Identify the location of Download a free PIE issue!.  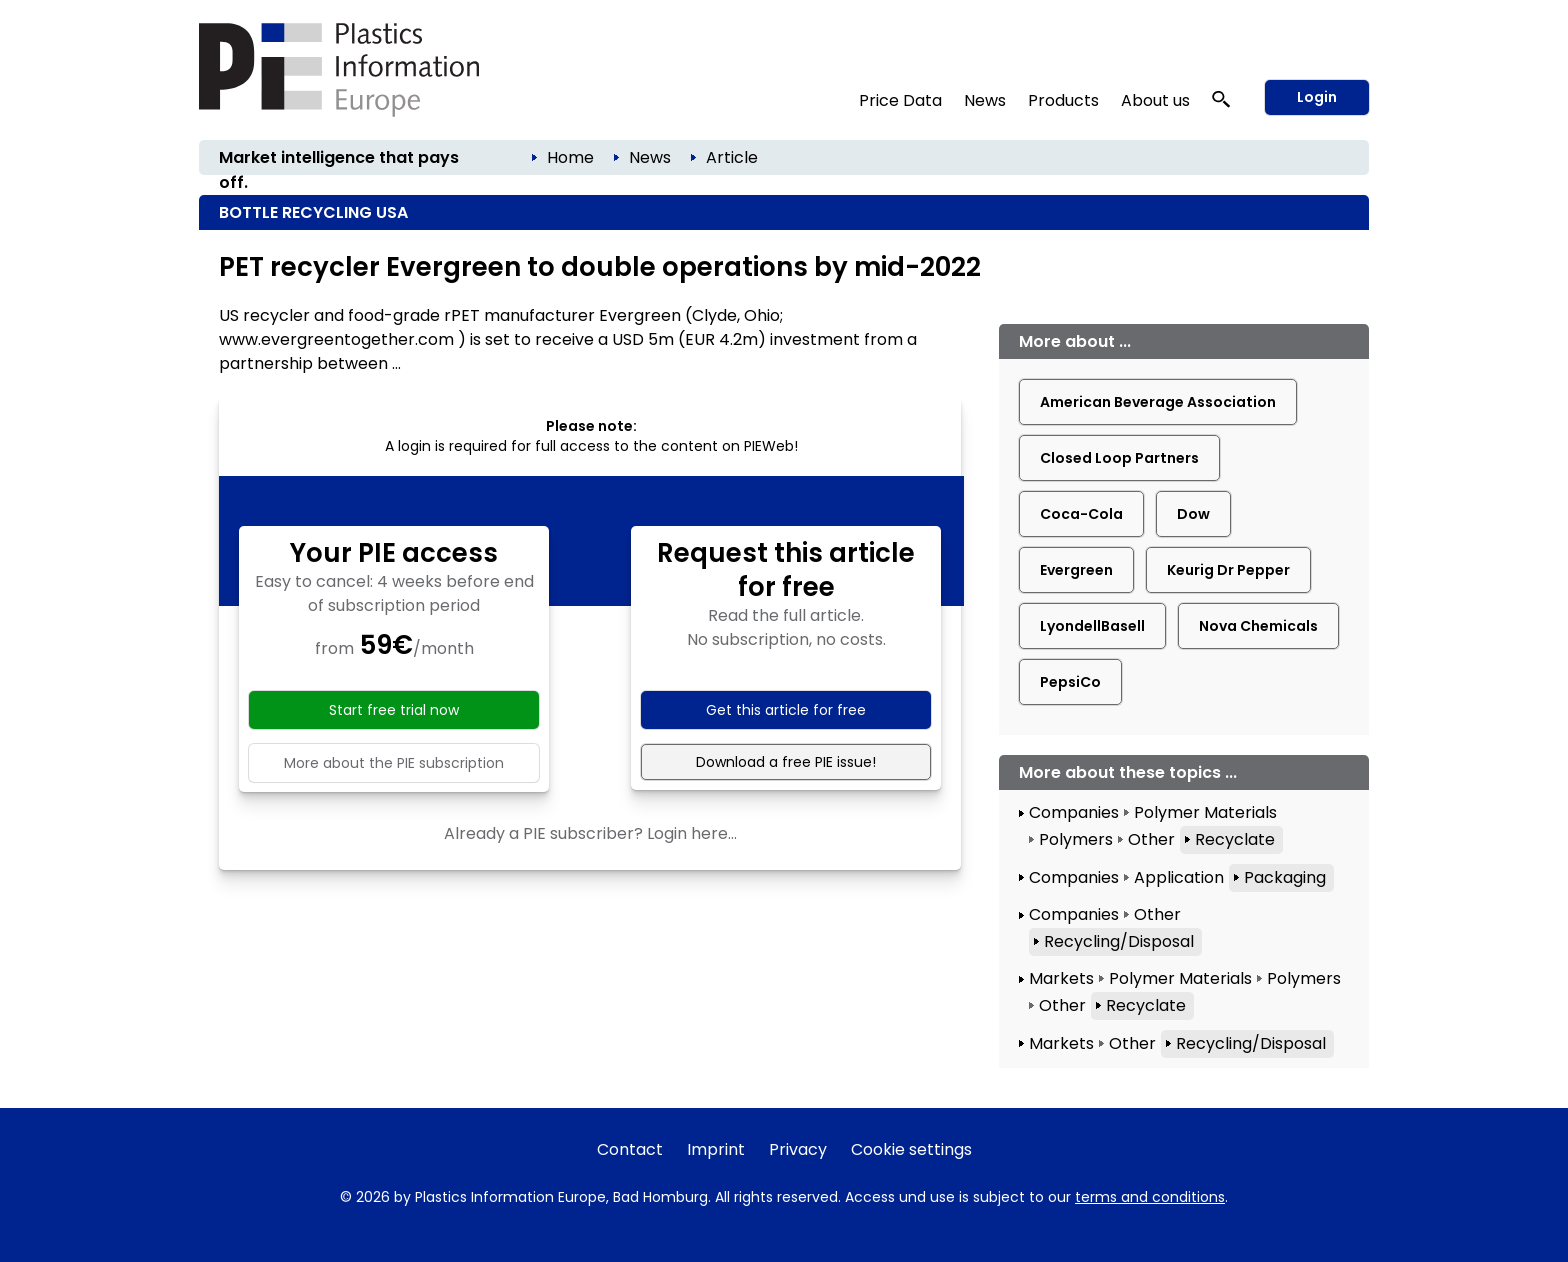
(786, 762).